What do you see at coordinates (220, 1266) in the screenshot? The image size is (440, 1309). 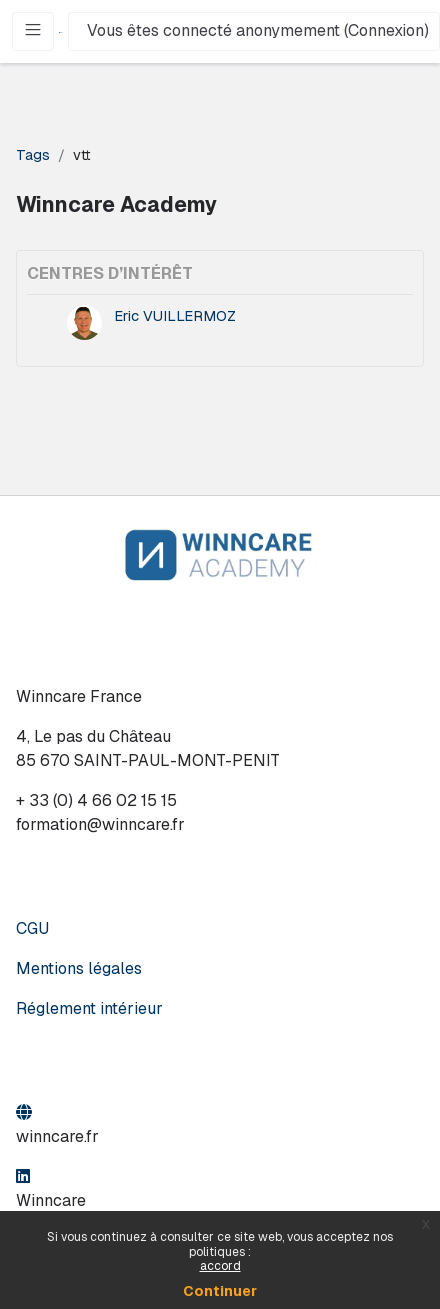 I see `accord` at bounding box center [220, 1266].